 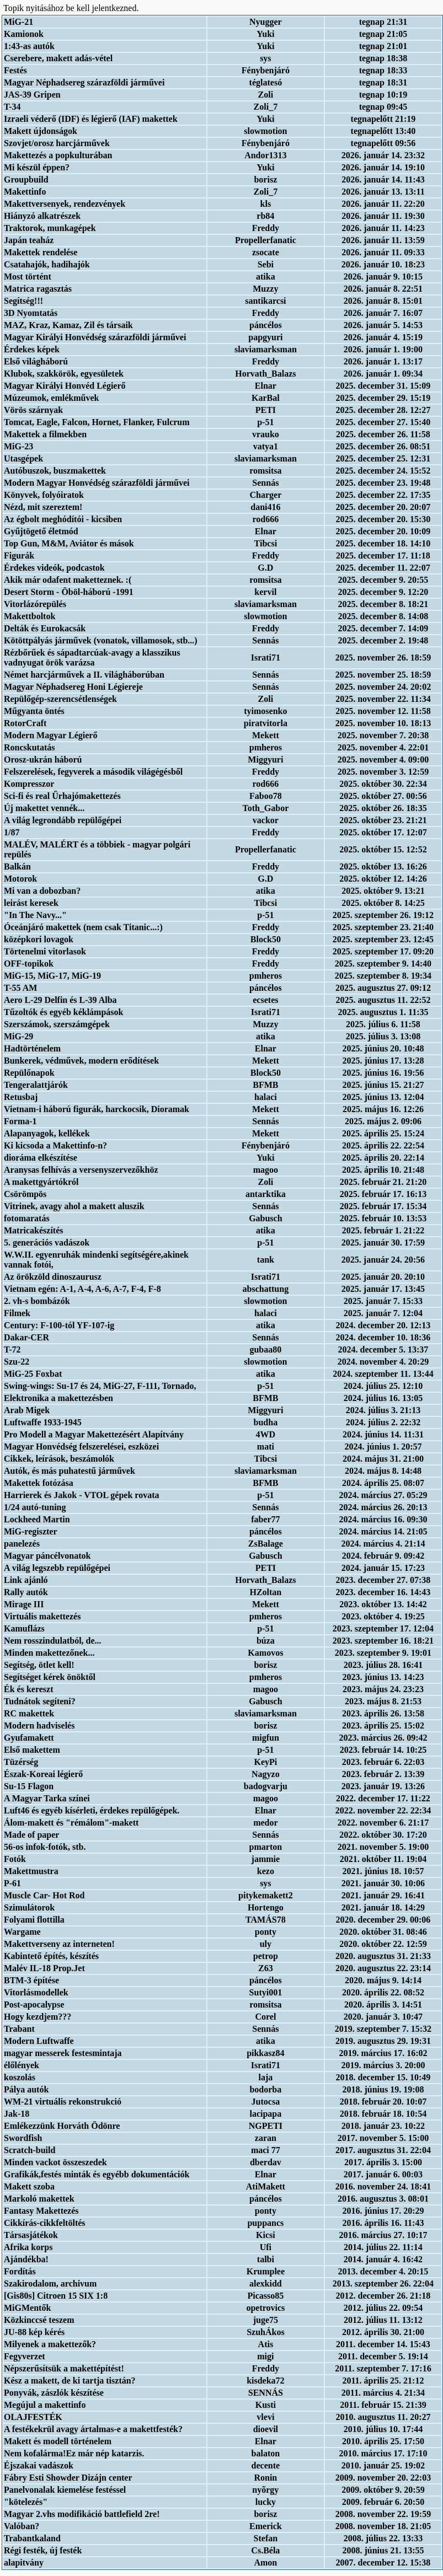 What do you see at coordinates (33, 2417) in the screenshot?
I see `OLAJFESTÉK` at bounding box center [33, 2417].